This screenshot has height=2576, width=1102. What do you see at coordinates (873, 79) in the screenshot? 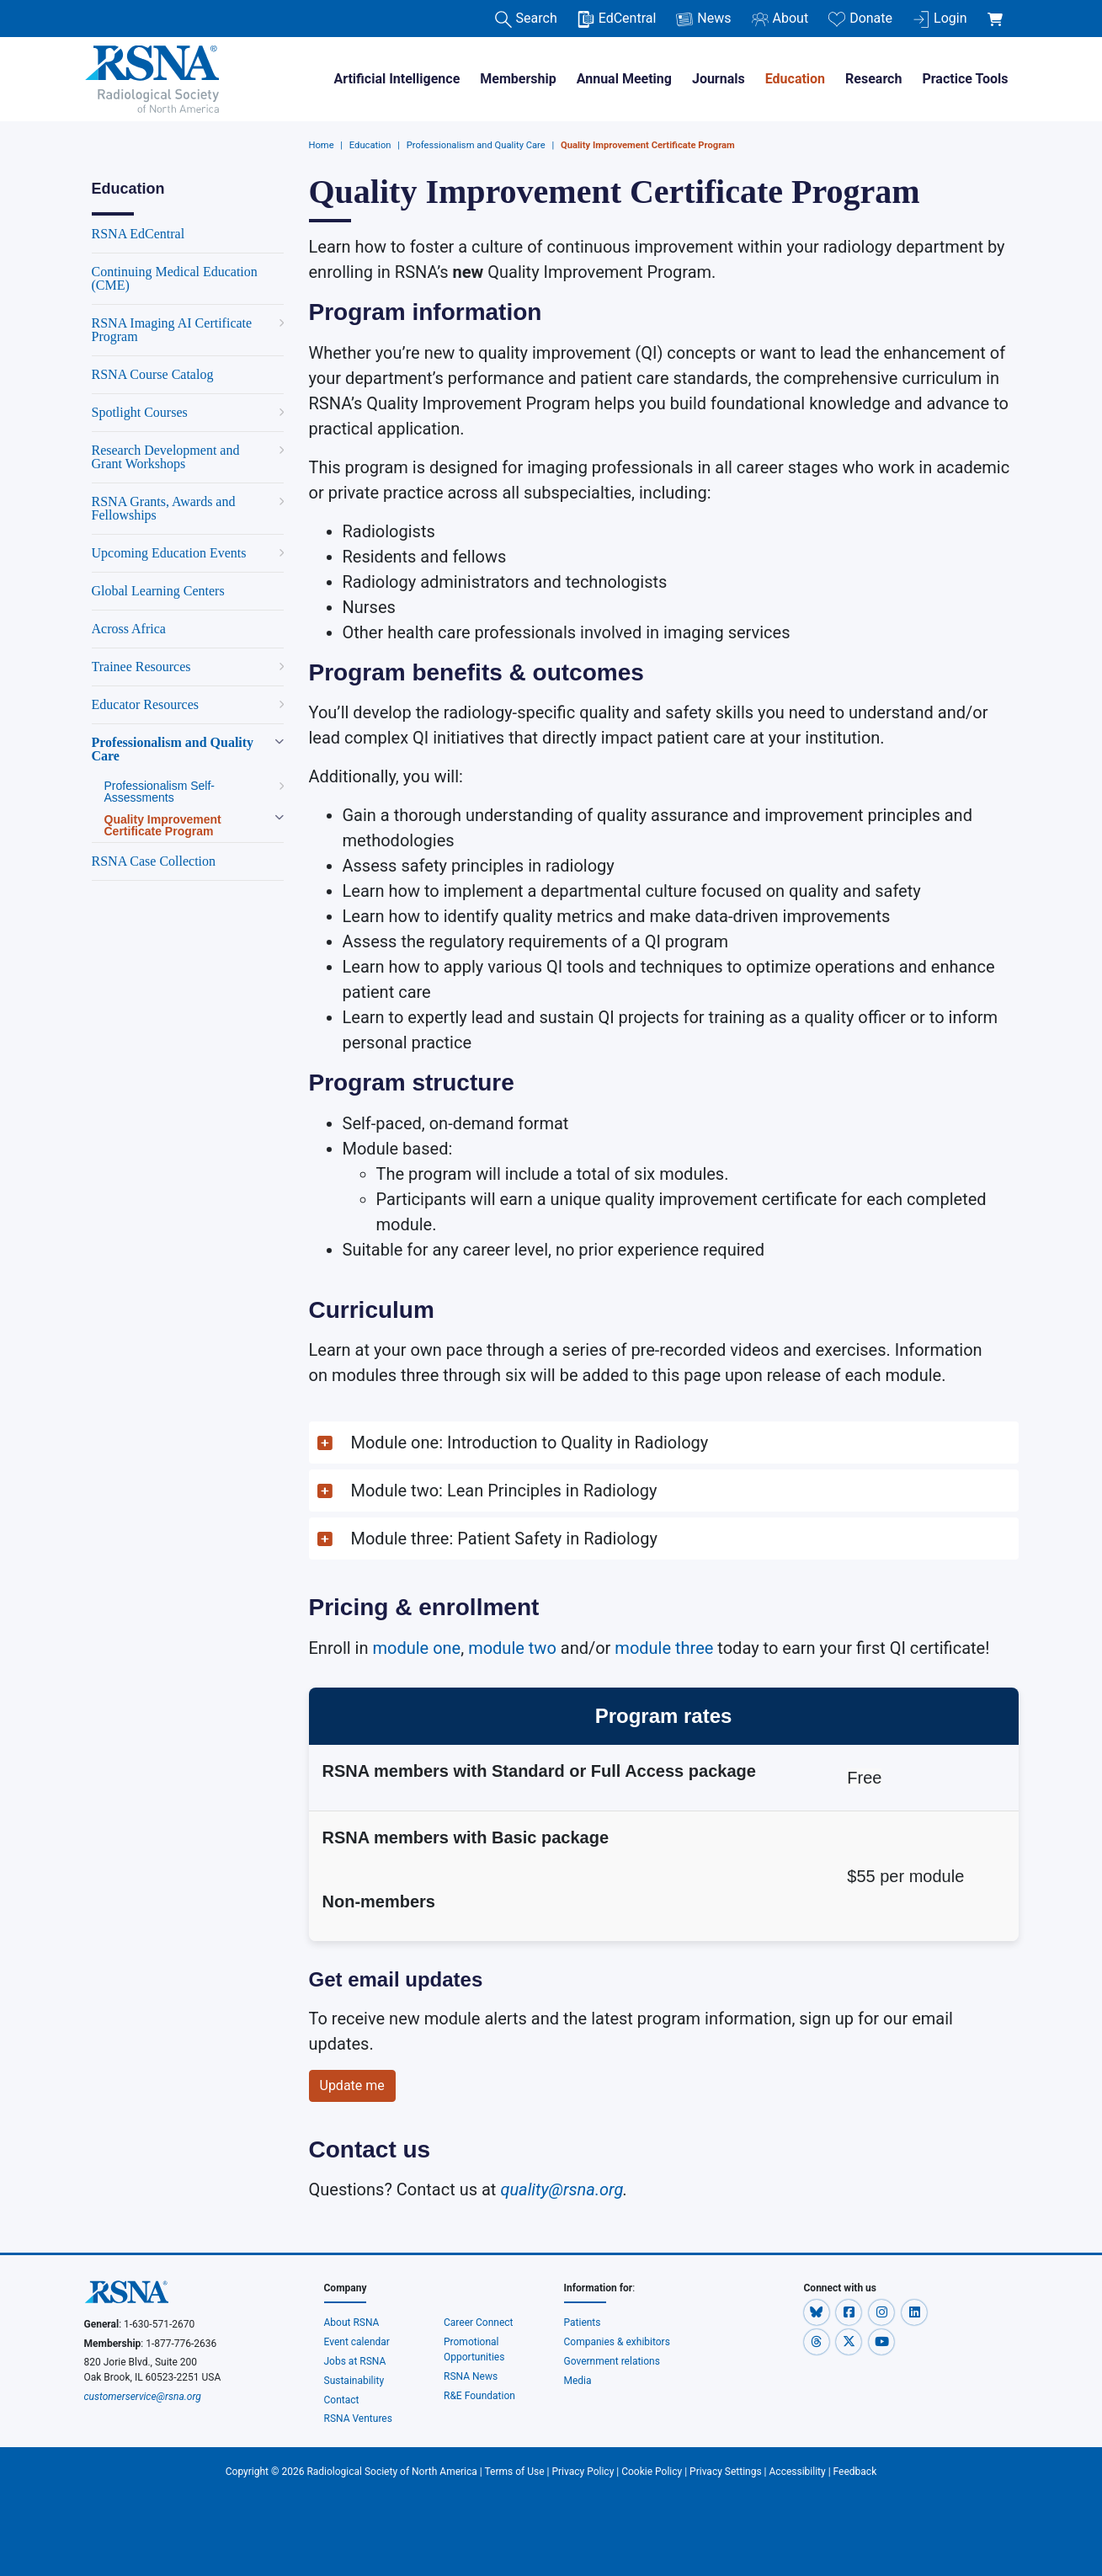
I see `Research` at bounding box center [873, 79].